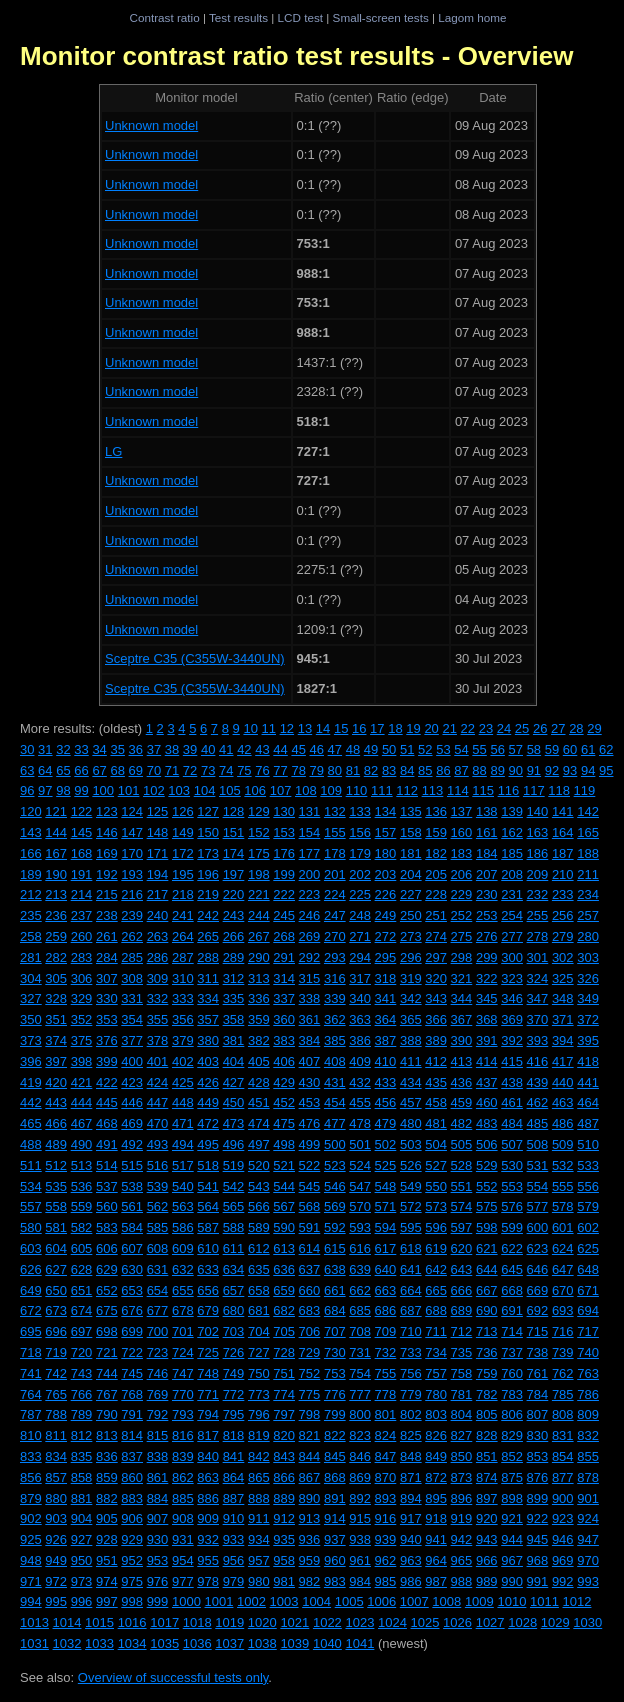  What do you see at coordinates (208, 832) in the screenshot?
I see `150` at bounding box center [208, 832].